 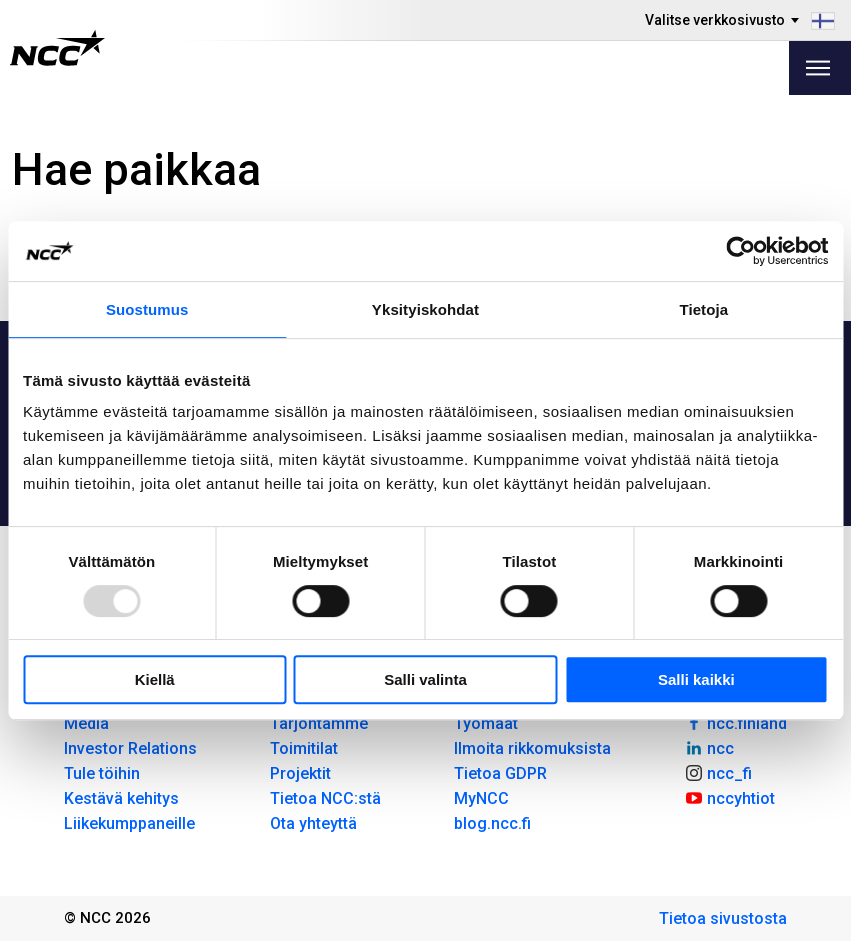 What do you see at coordinates (425, 309) in the screenshot?
I see `Yksityiskohdat [tab]` at bounding box center [425, 309].